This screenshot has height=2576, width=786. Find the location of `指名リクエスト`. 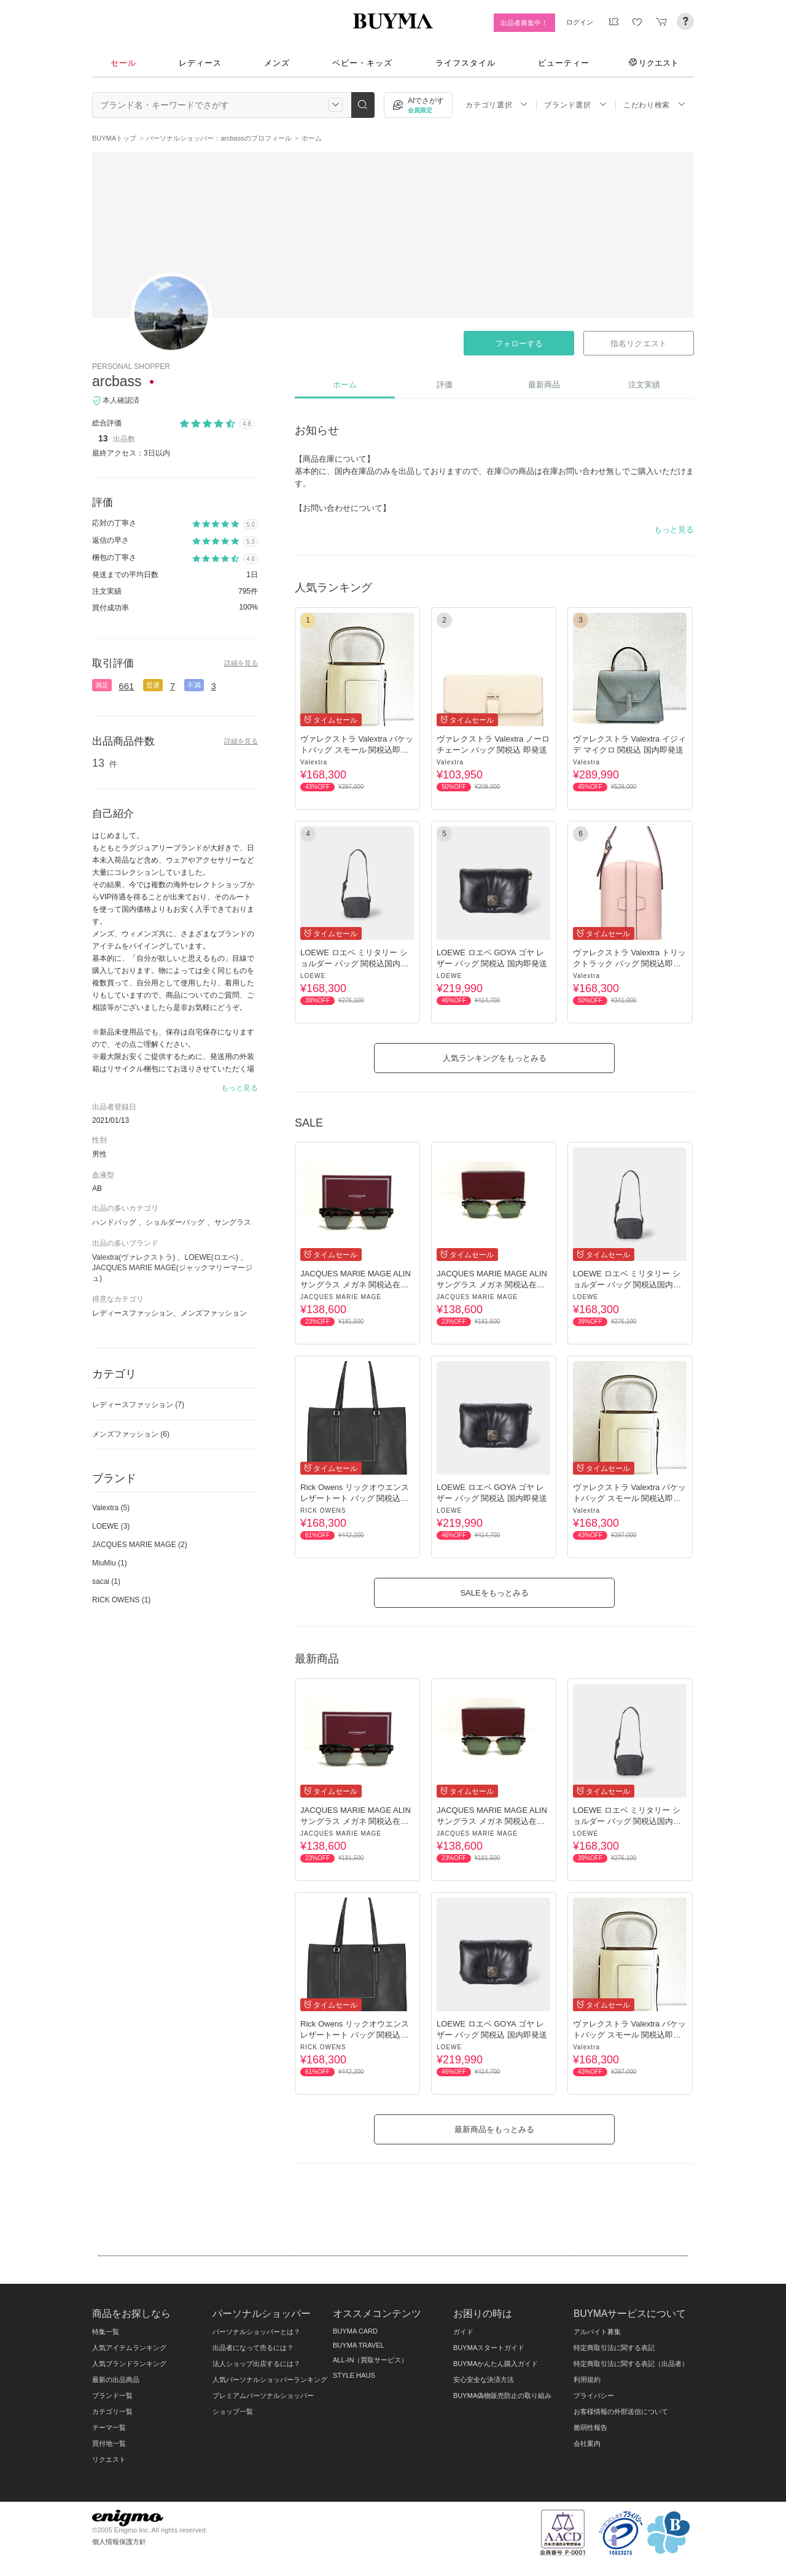

指名リクエスト is located at coordinates (638, 343).